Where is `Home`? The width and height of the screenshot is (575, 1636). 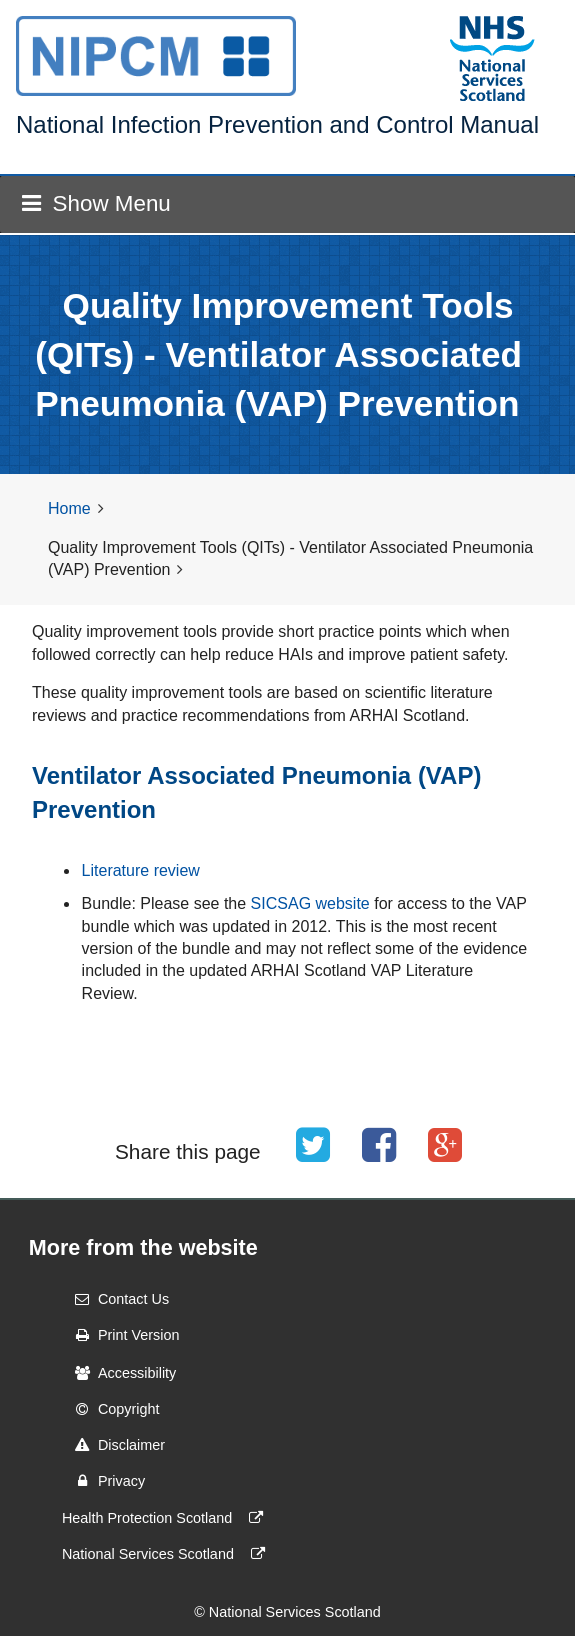 Home is located at coordinates (69, 508).